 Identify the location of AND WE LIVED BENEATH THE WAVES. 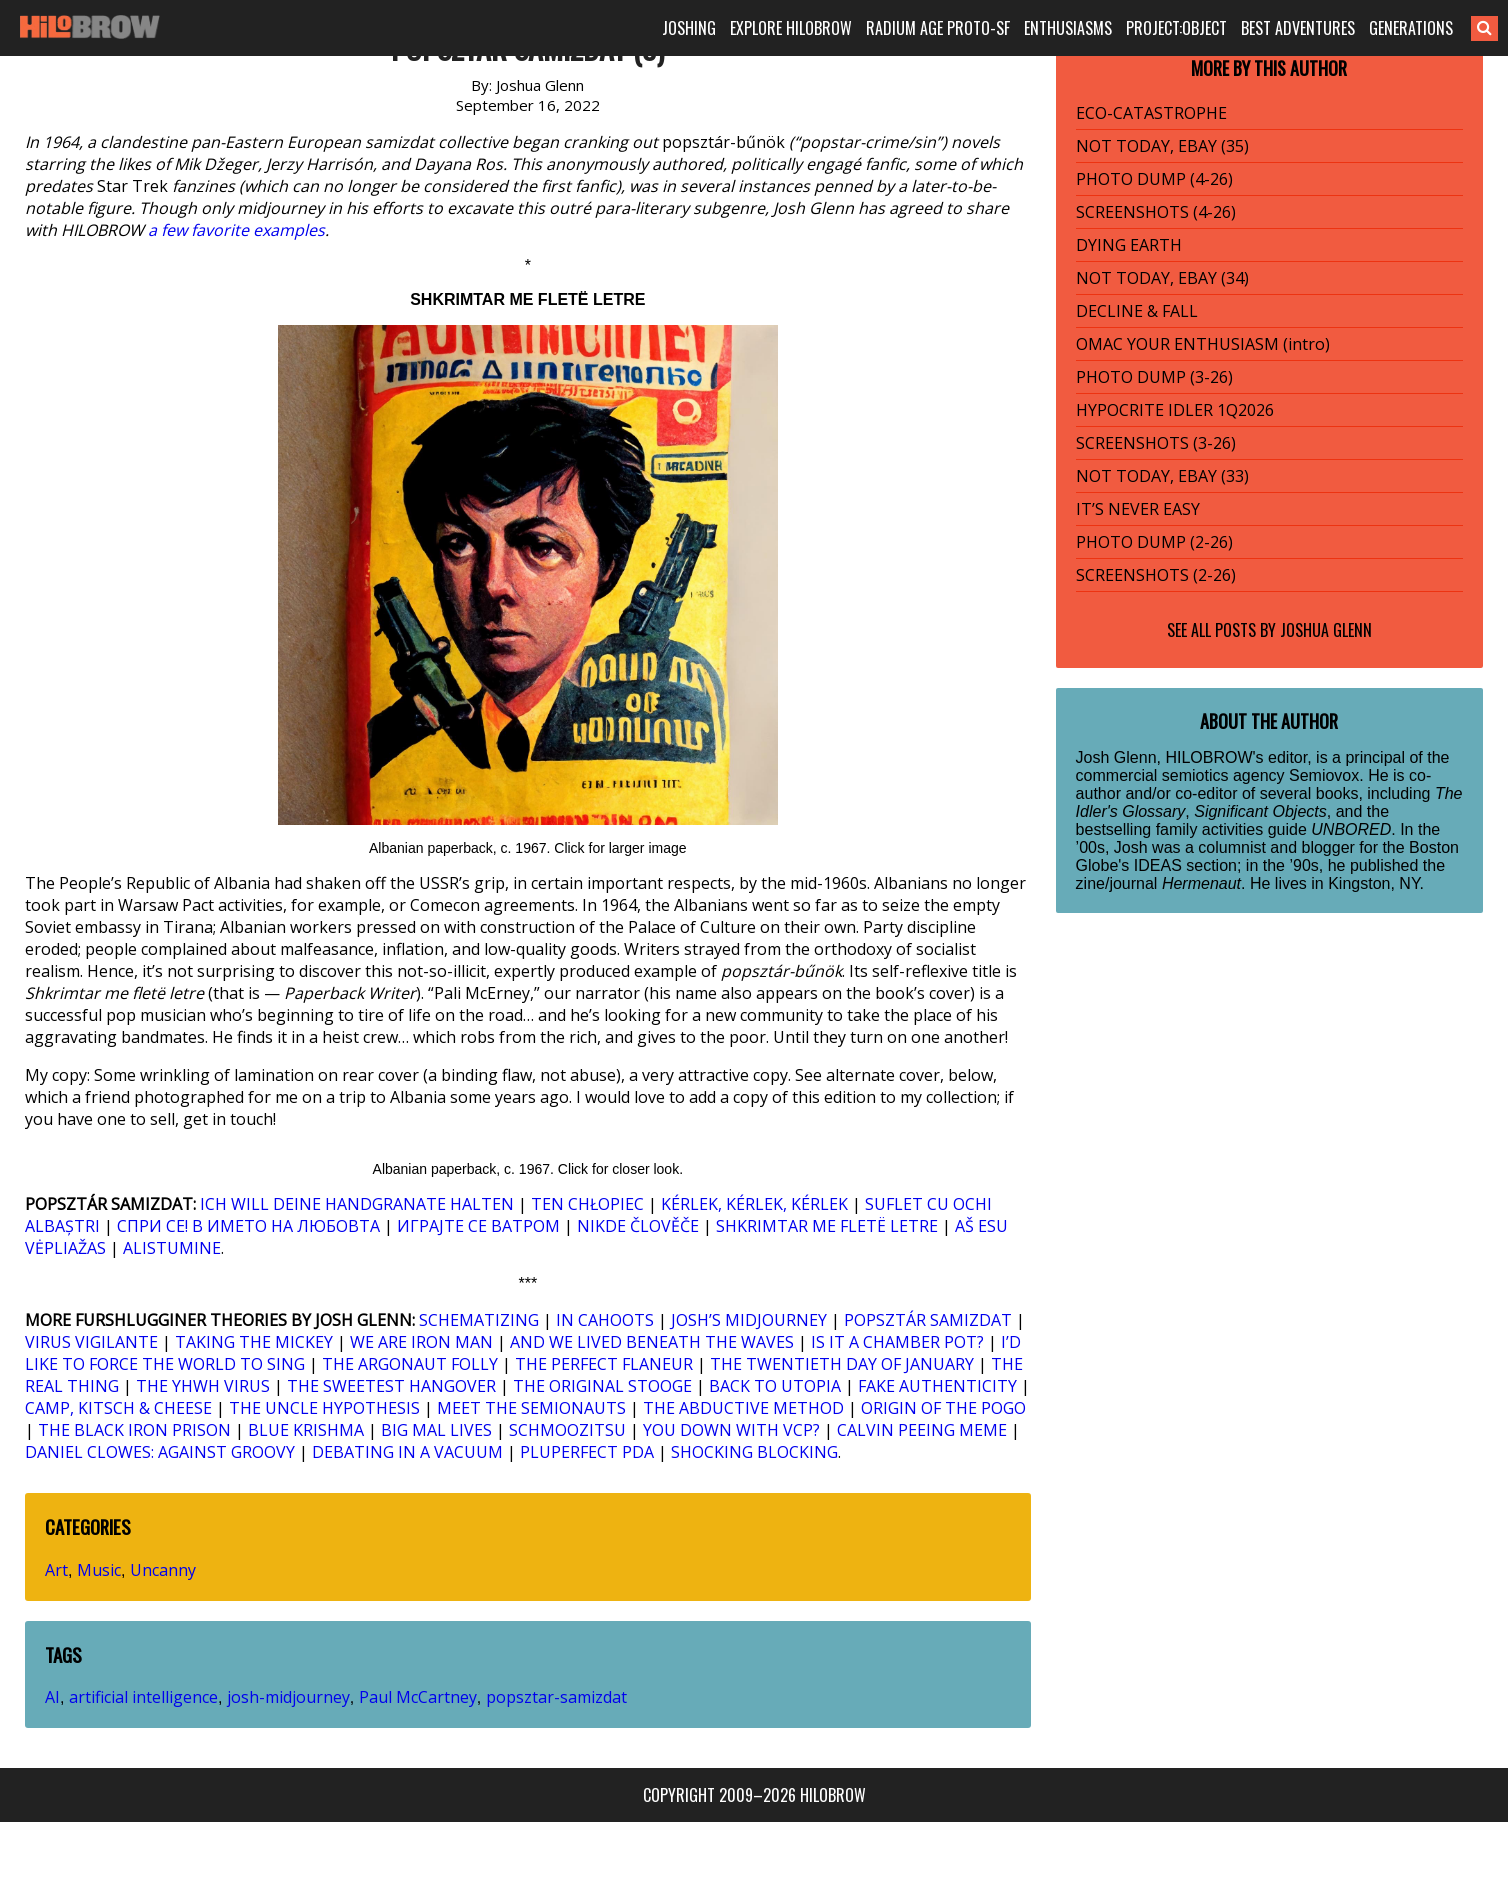
(652, 1342).